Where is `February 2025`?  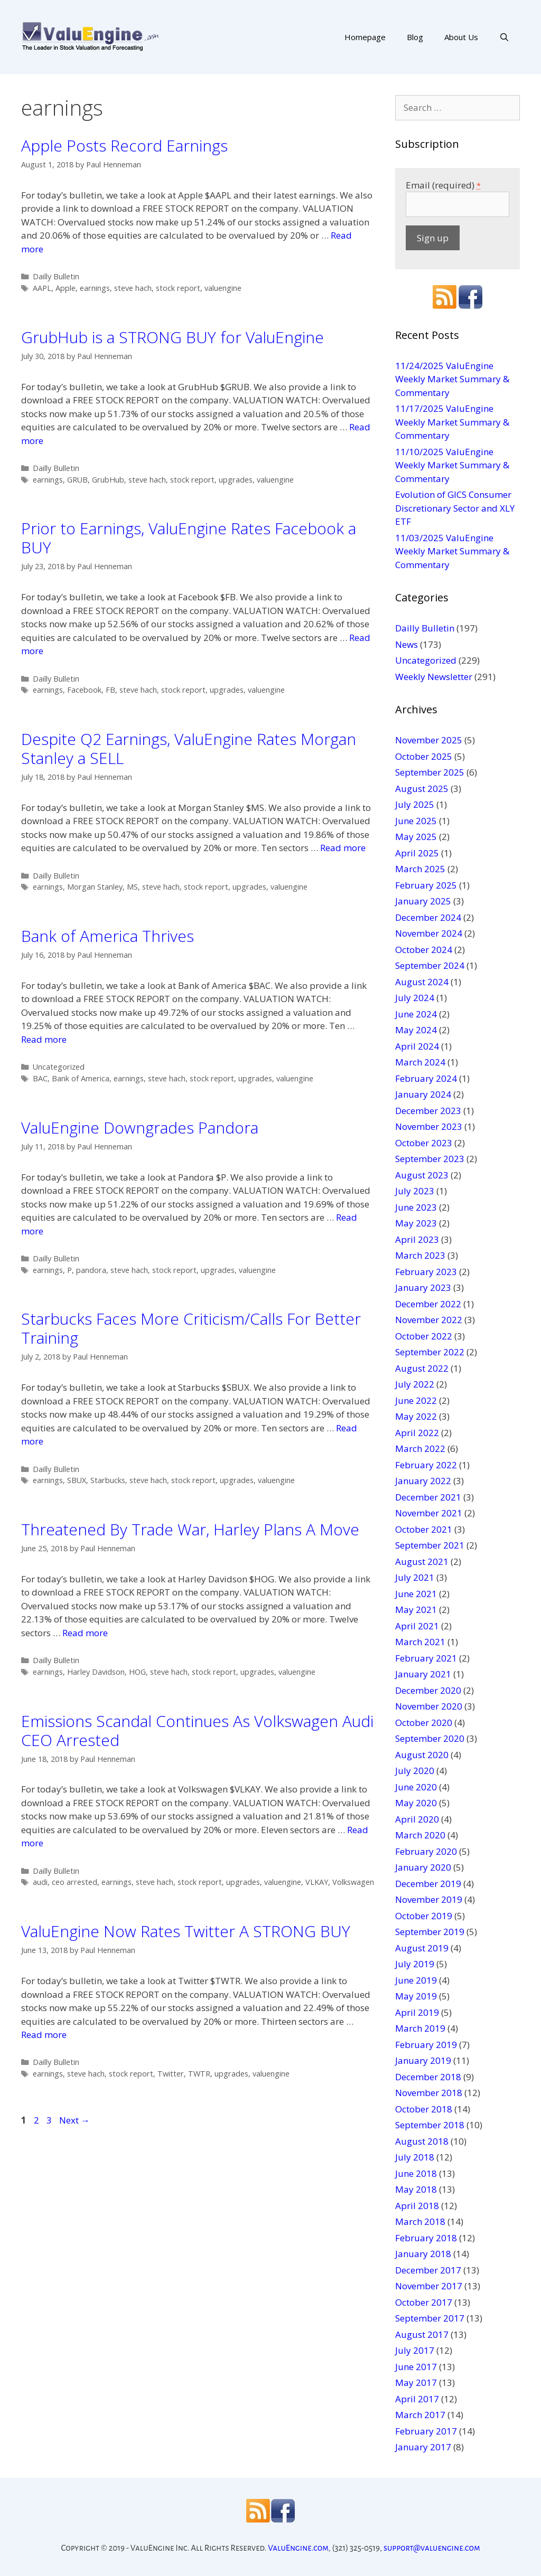
February 2025 is located at coordinates (426, 885).